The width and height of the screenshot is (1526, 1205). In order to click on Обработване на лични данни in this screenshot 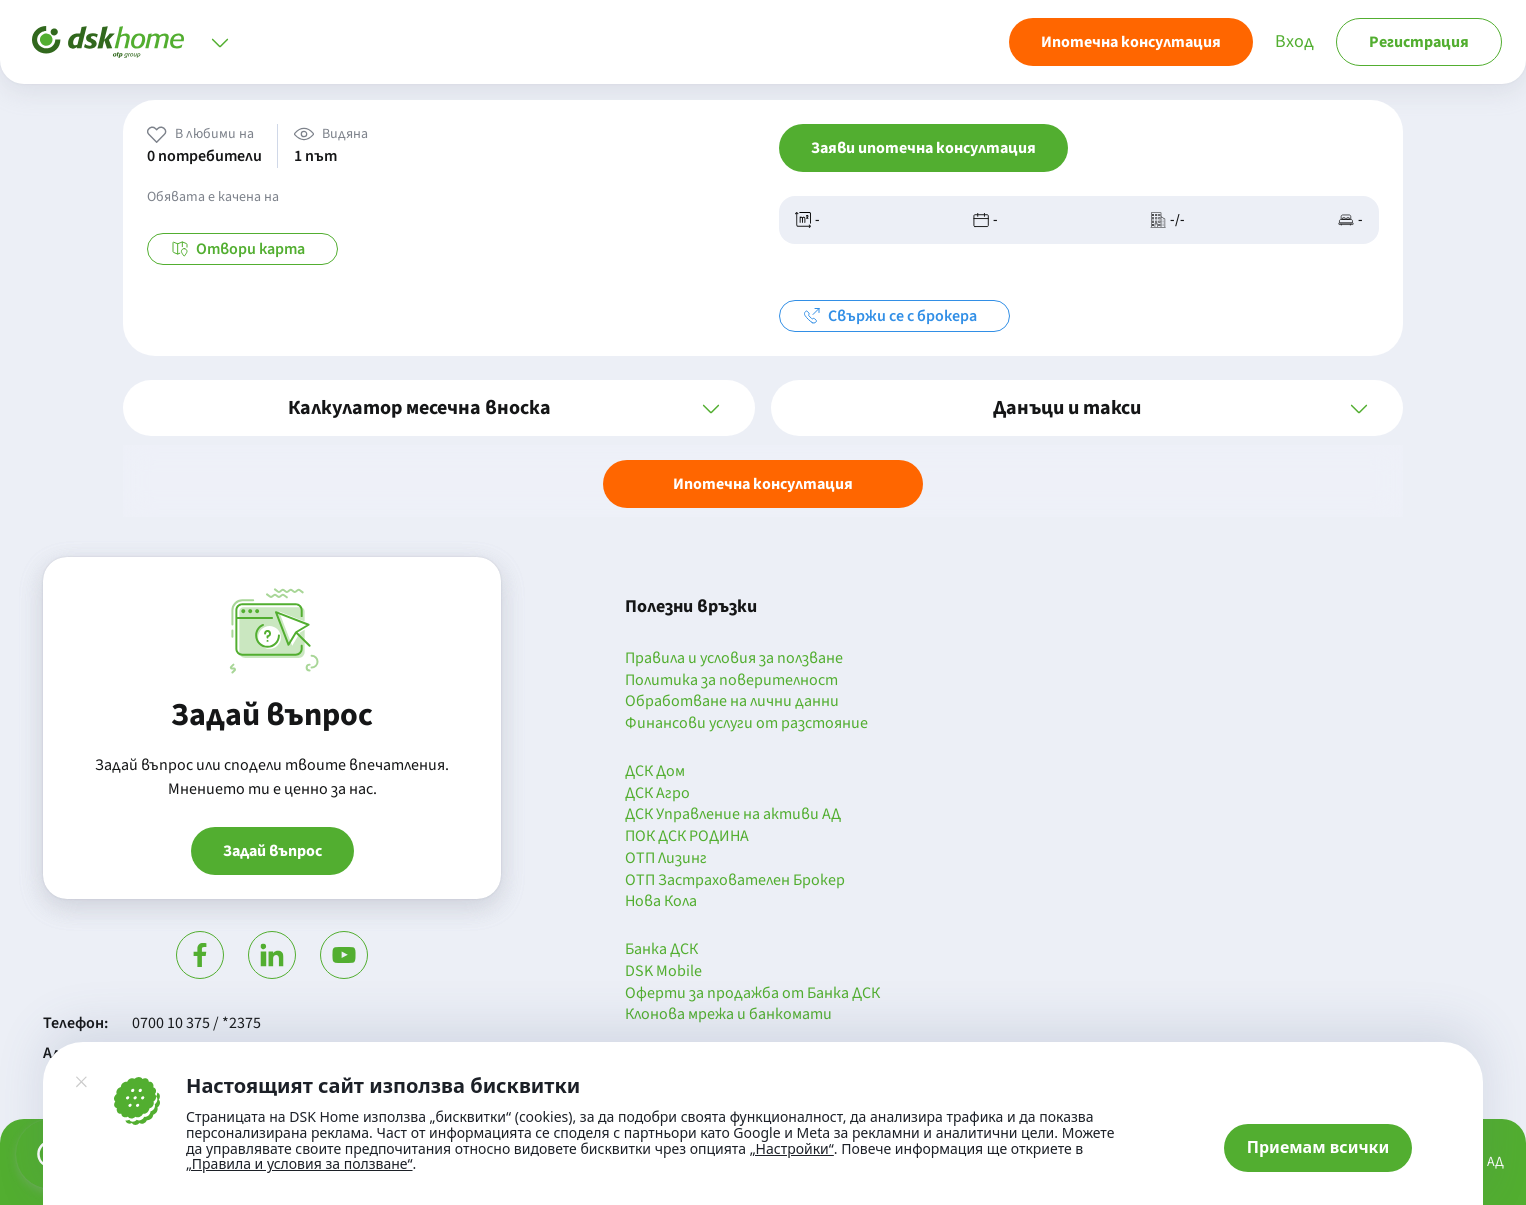, I will do `click(732, 702)`.